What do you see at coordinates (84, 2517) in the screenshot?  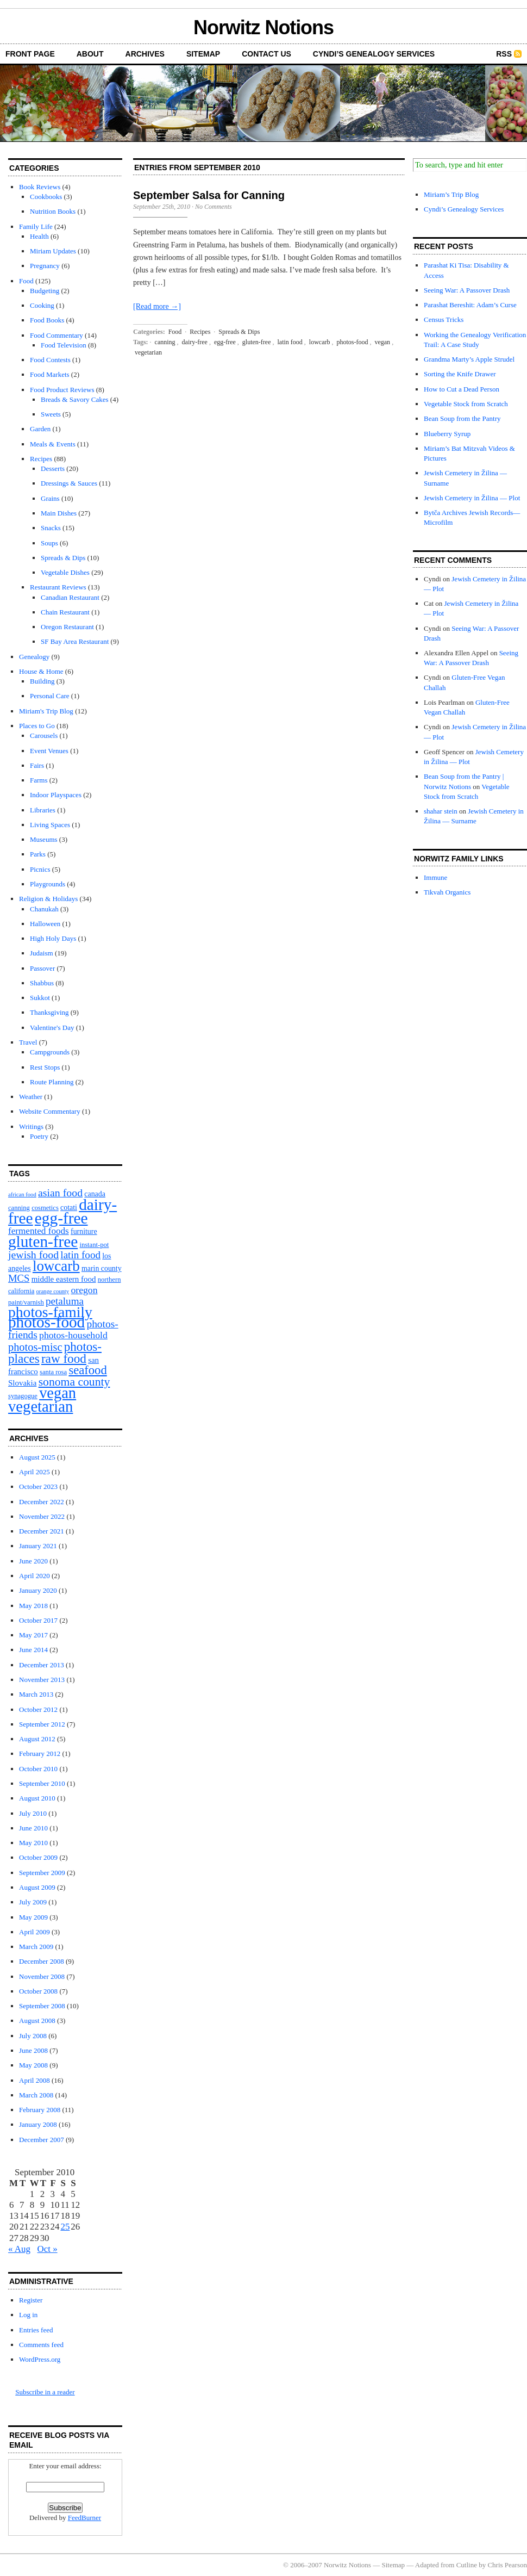 I see `FeedBurner` at bounding box center [84, 2517].